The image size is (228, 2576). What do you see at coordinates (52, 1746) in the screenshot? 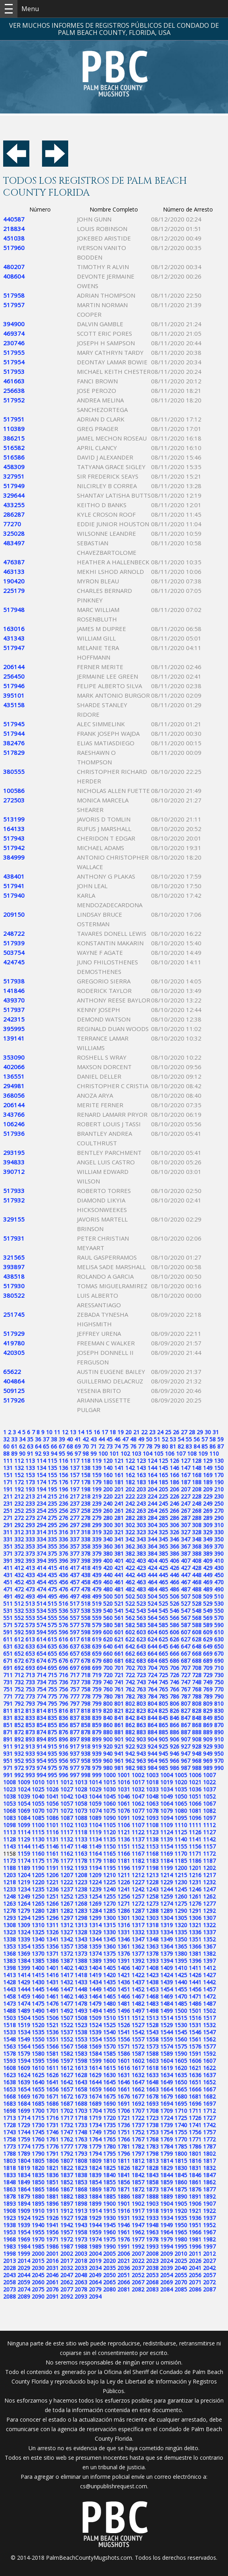
I see `915` at bounding box center [52, 1746].